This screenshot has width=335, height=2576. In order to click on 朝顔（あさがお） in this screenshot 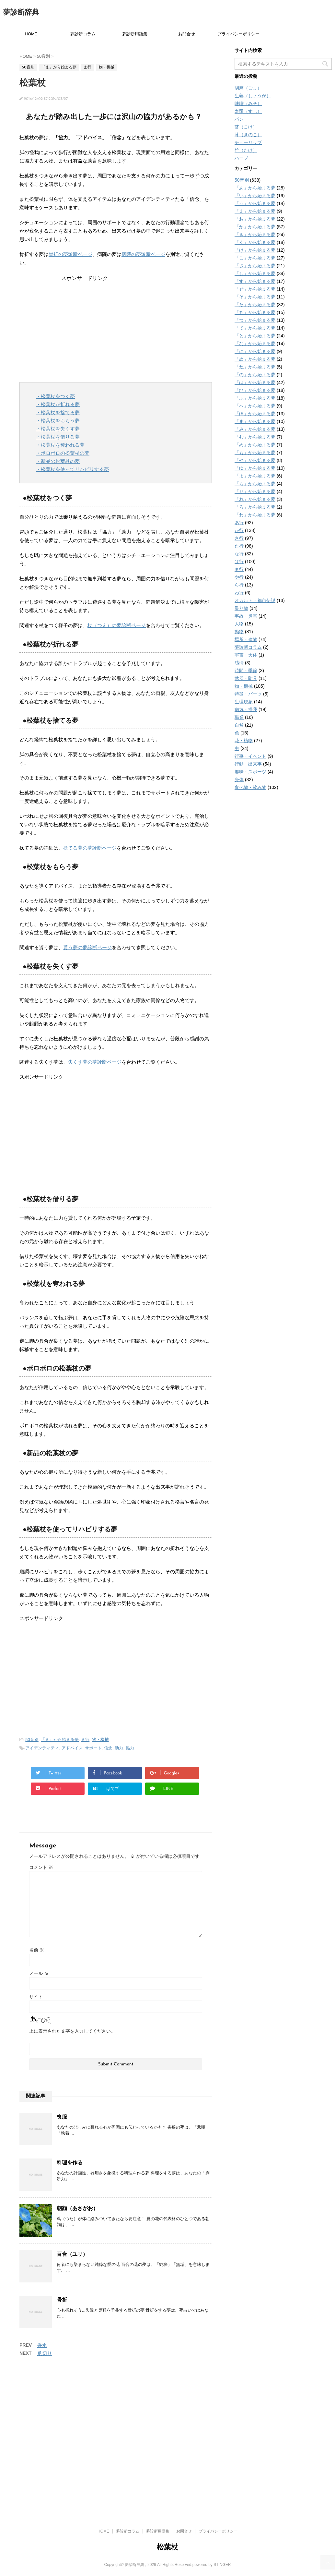, I will do `click(77, 2208)`.